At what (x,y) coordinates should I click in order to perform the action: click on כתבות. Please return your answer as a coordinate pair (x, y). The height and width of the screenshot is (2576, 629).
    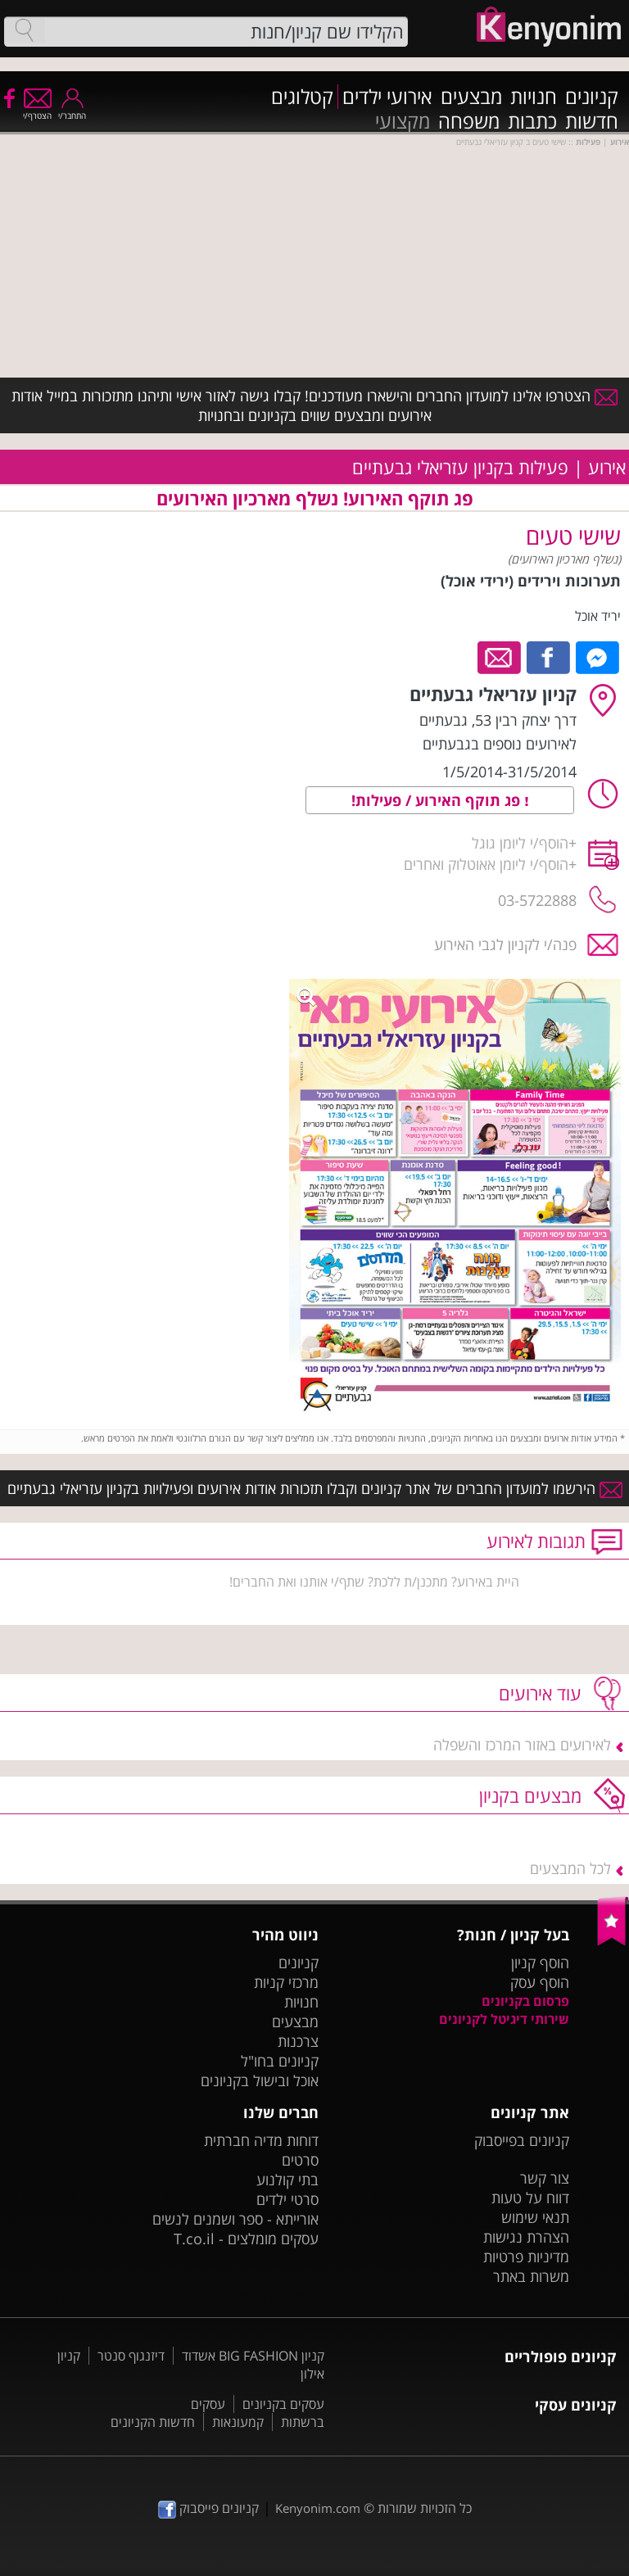
    Looking at the image, I should click on (532, 121).